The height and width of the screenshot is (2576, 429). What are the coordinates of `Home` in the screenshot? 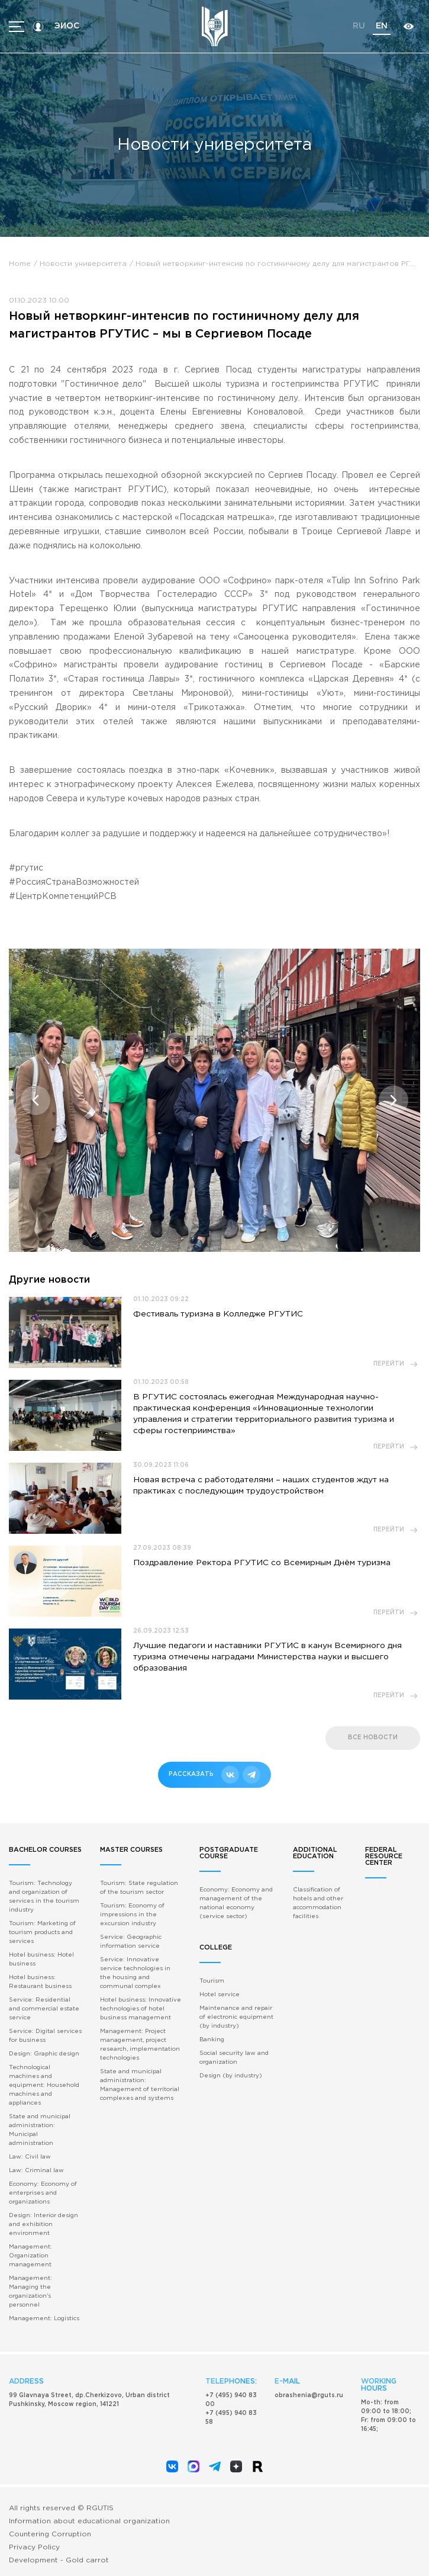 It's located at (20, 264).